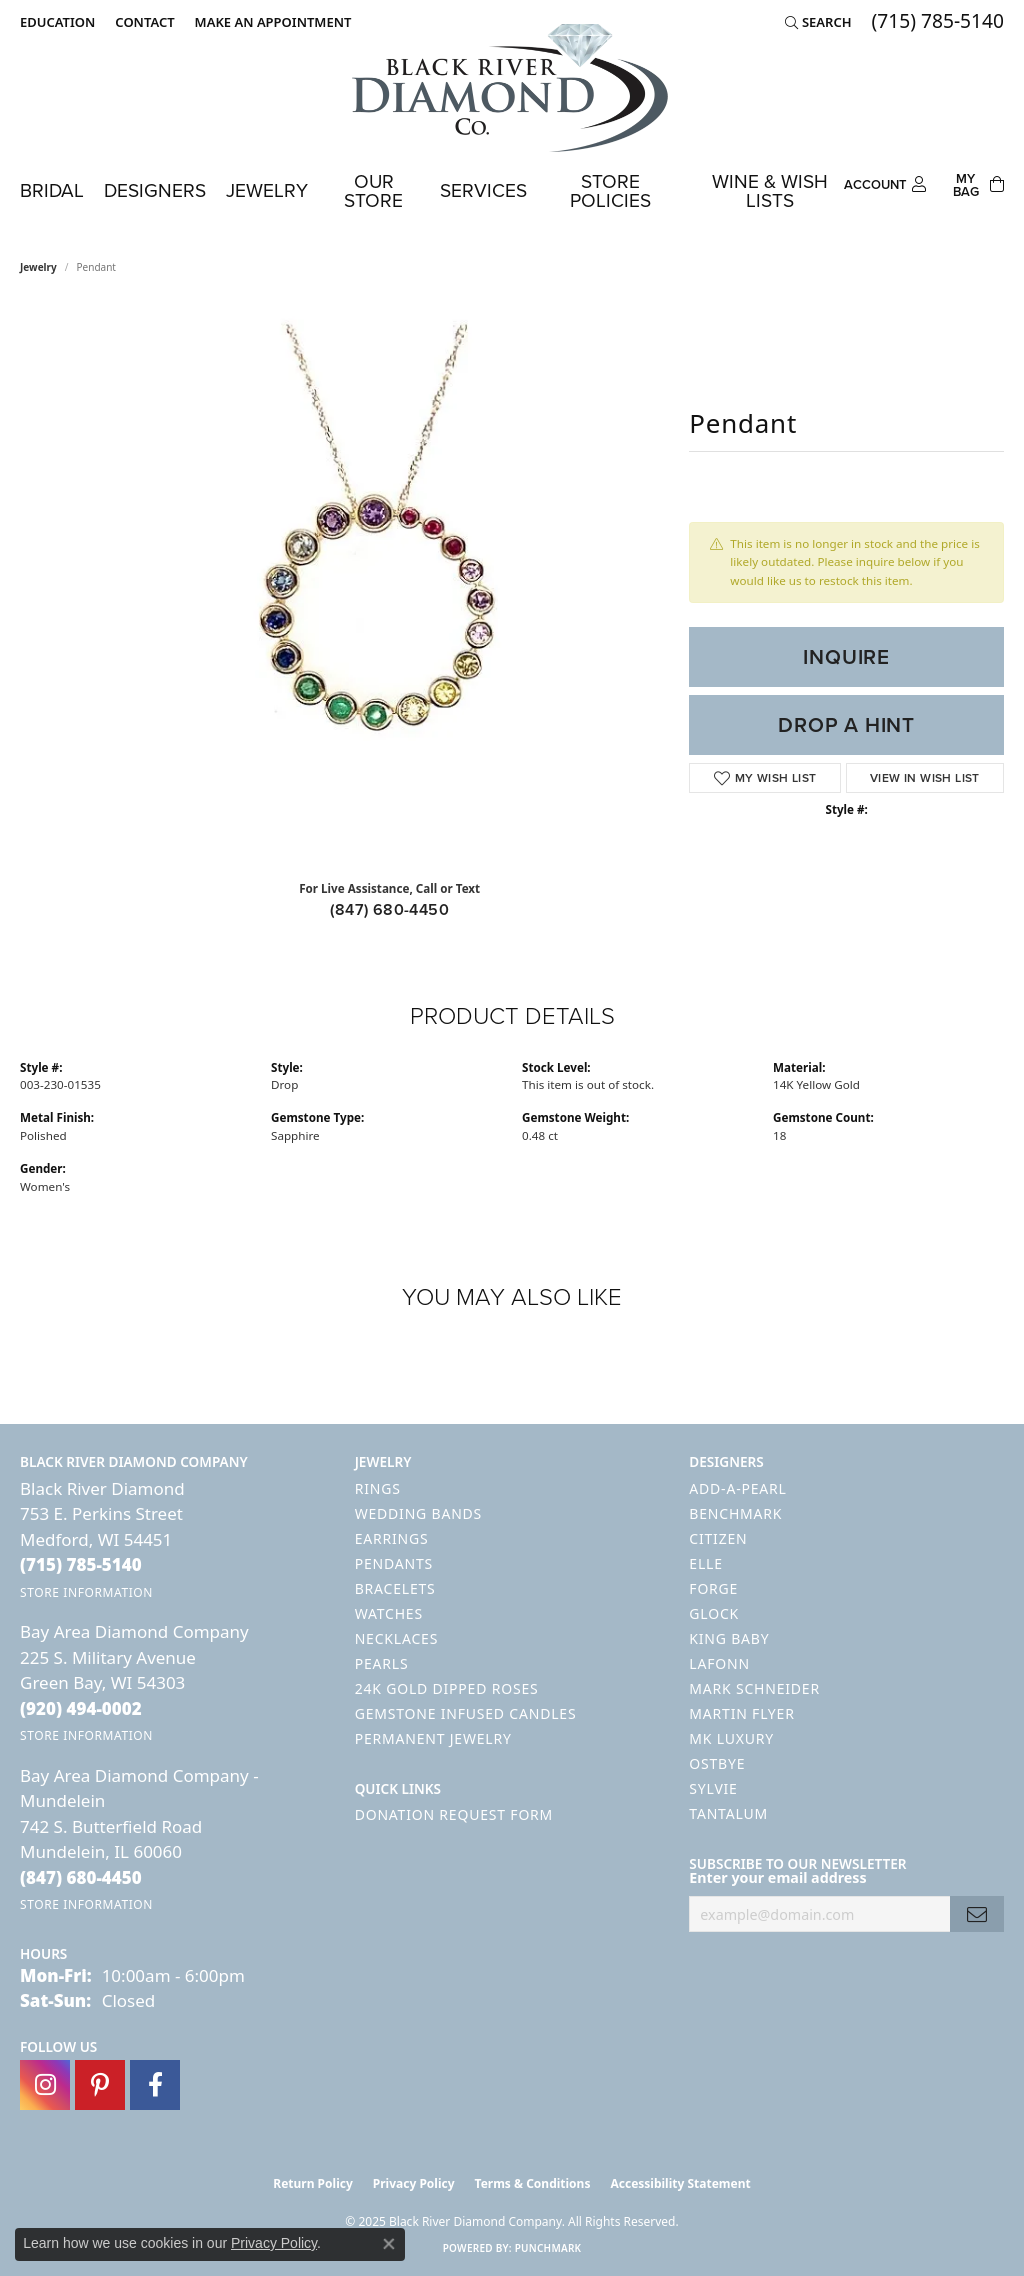 The width and height of the screenshot is (1024, 2276). What do you see at coordinates (392, 1538) in the screenshot?
I see `Earrings [menuitem]` at bounding box center [392, 1538].